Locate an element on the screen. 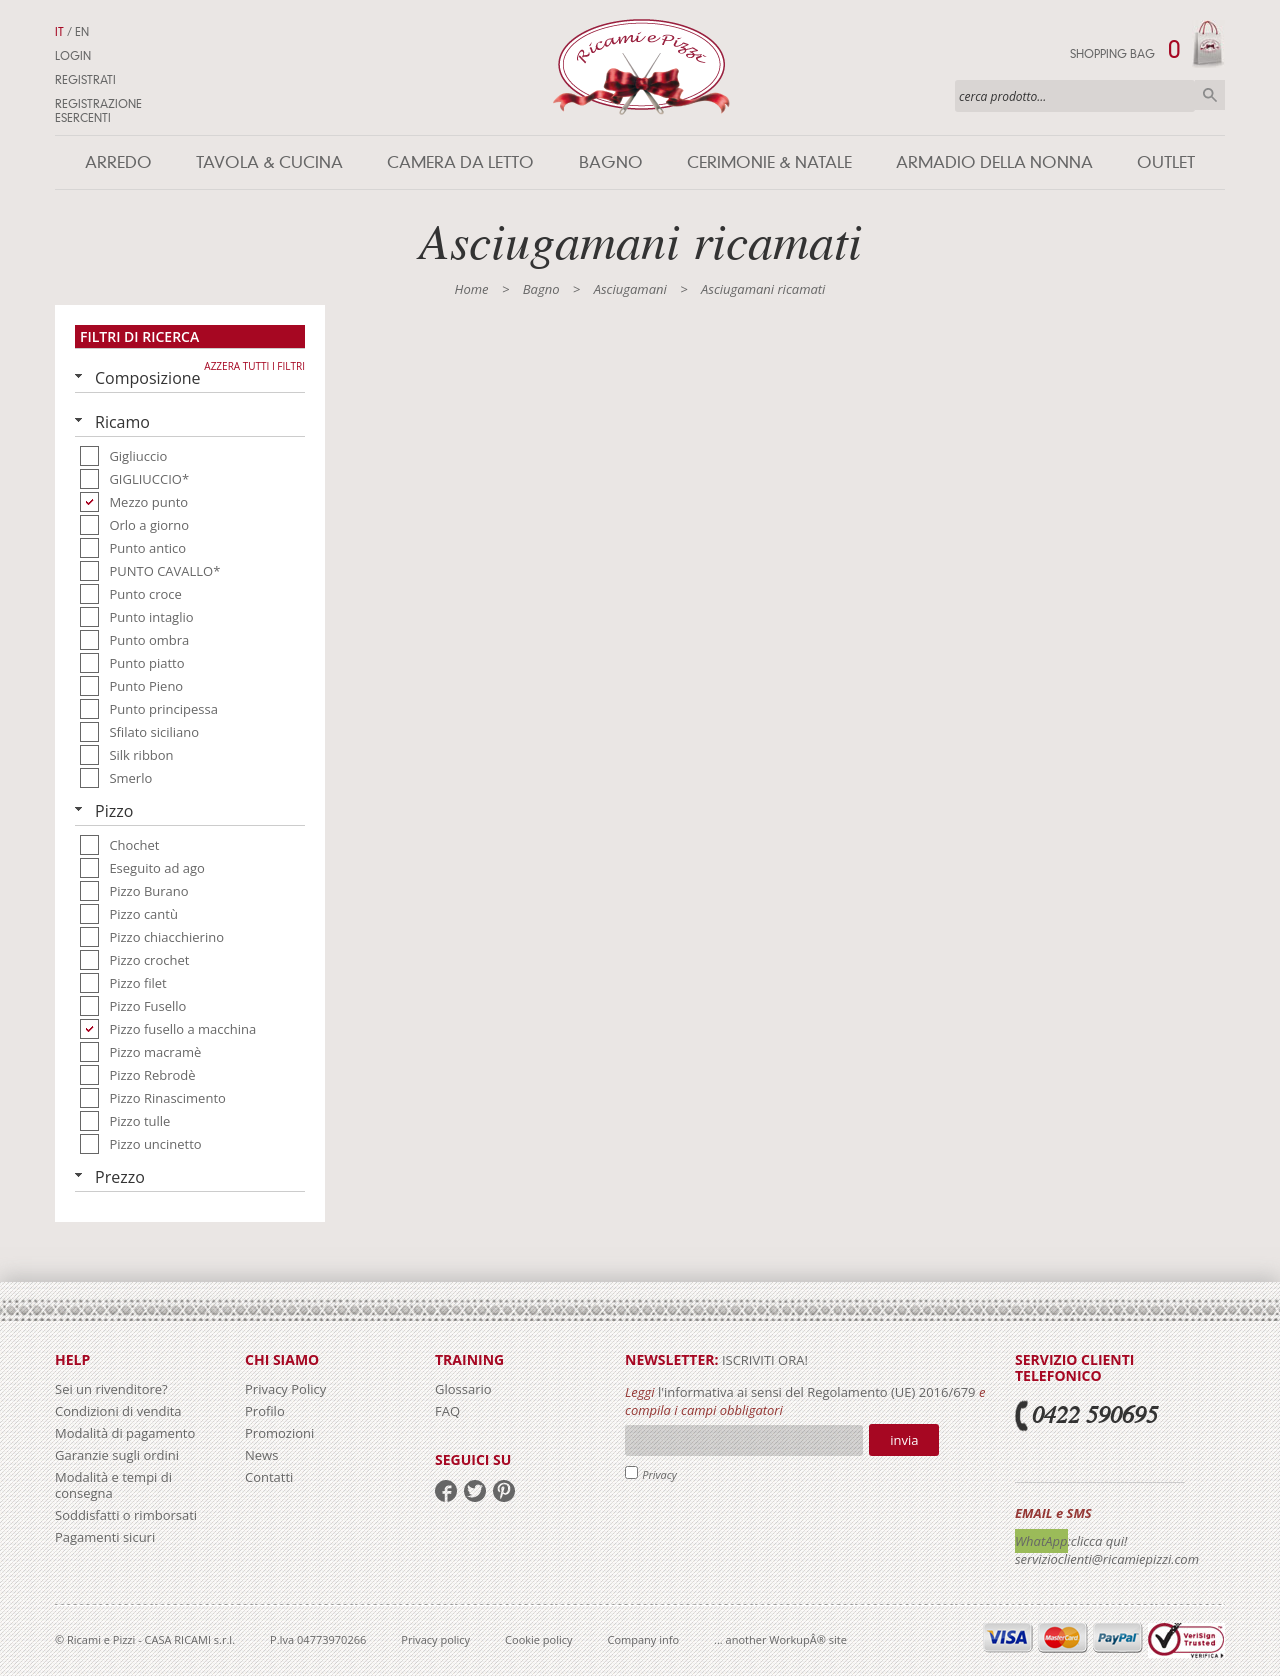 This screenshot has width=1280, height=1676. Invia is located at coordinates (904, 1440).